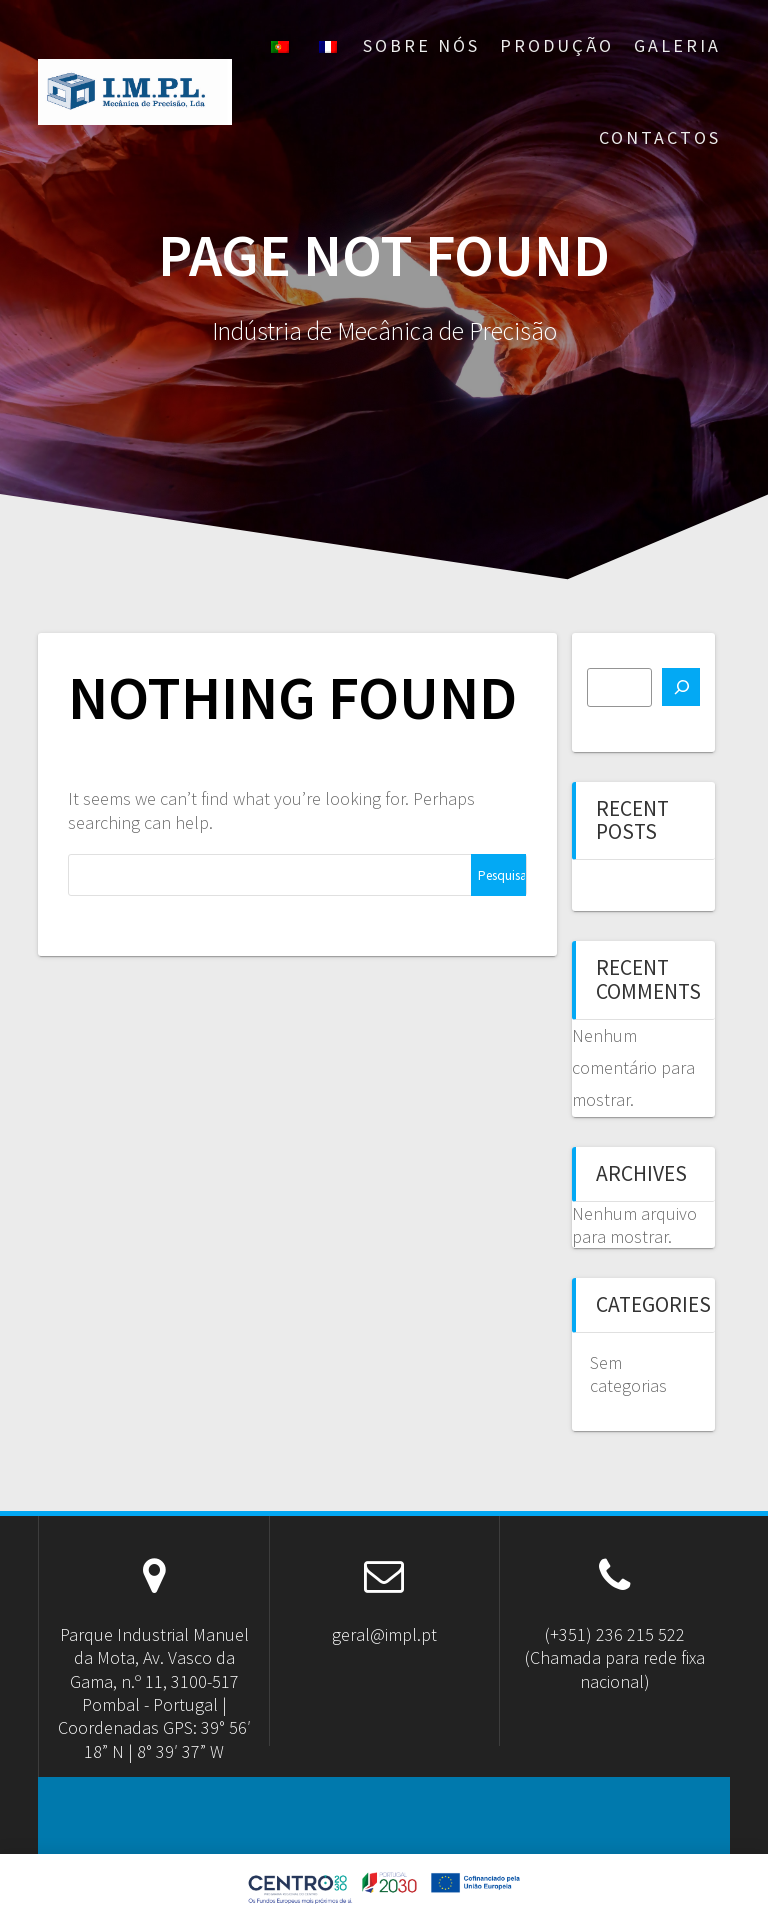 The height and width of the screenshot is (1919, 768). What do you see at coordinates (677, 45) in the screenshot?
I see `Galeria` at bounding box center [677, 45].